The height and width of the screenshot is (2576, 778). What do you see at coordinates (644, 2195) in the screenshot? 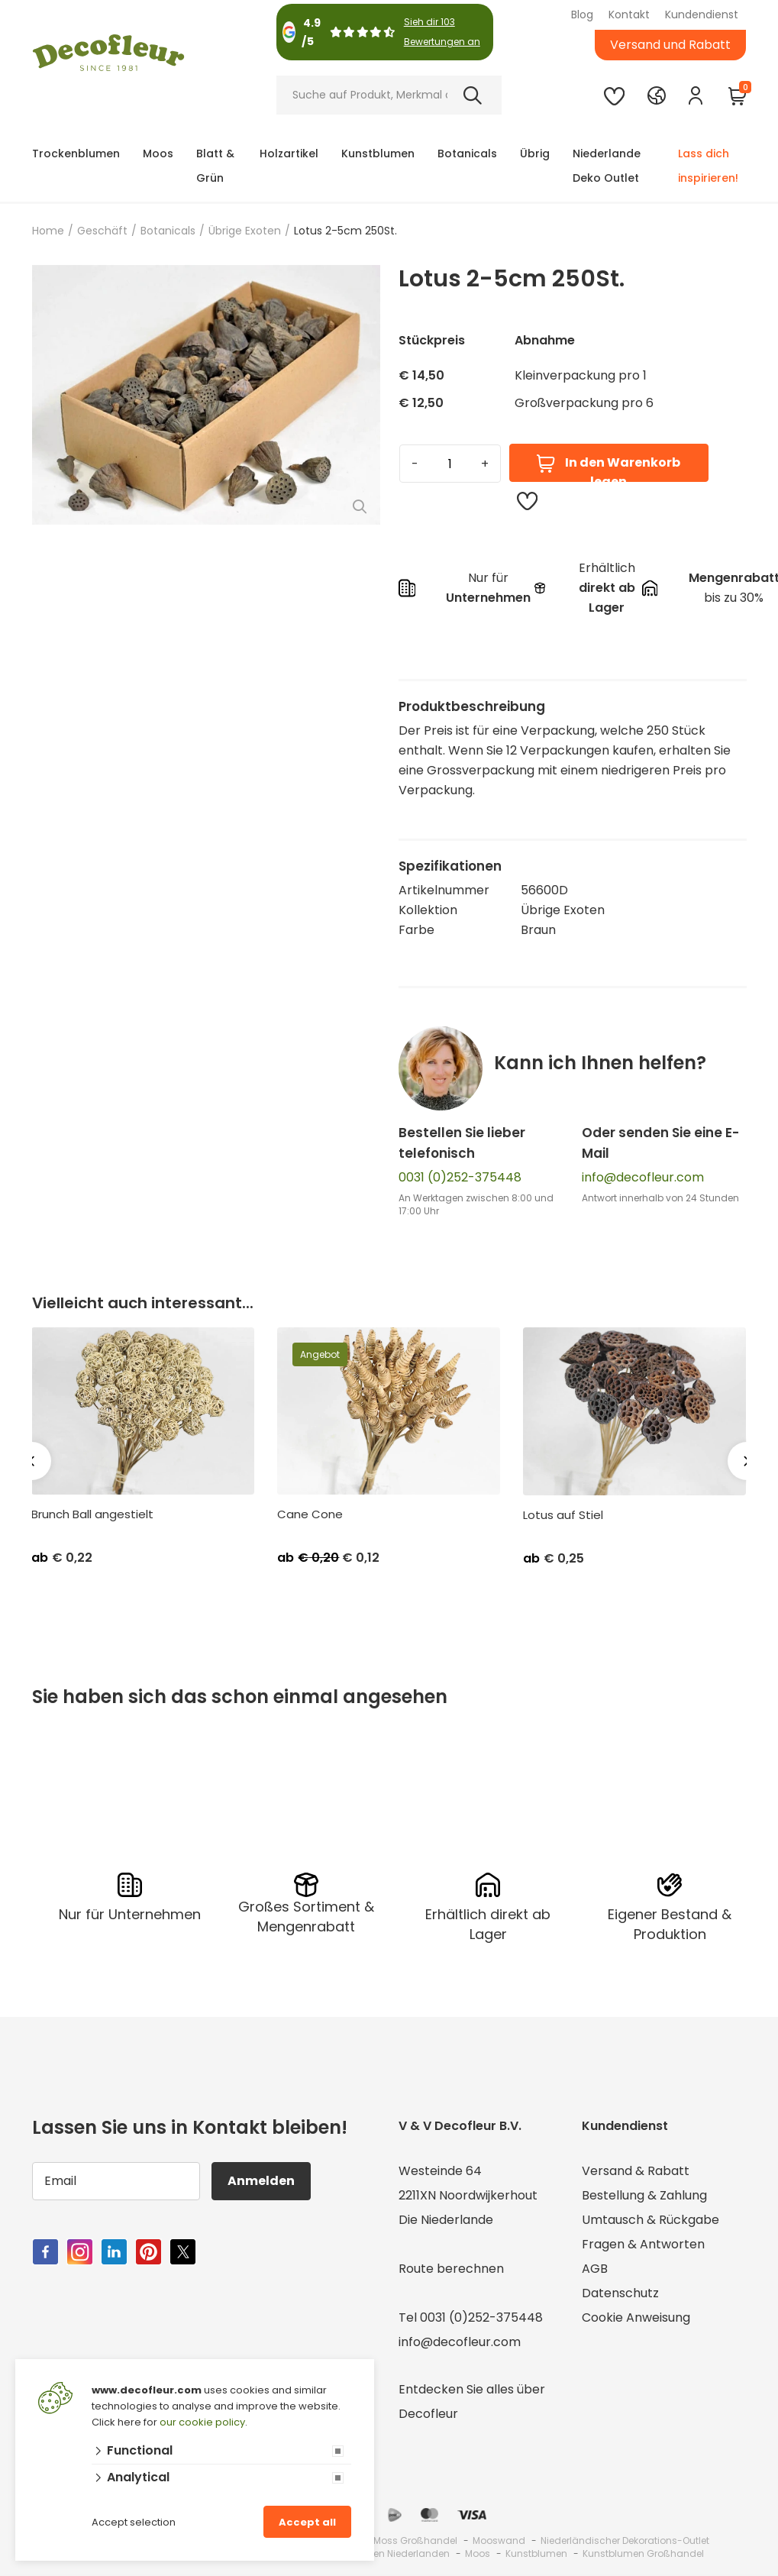
I see `Bestellung & Zahlung` at bounding box center [644, 2195].